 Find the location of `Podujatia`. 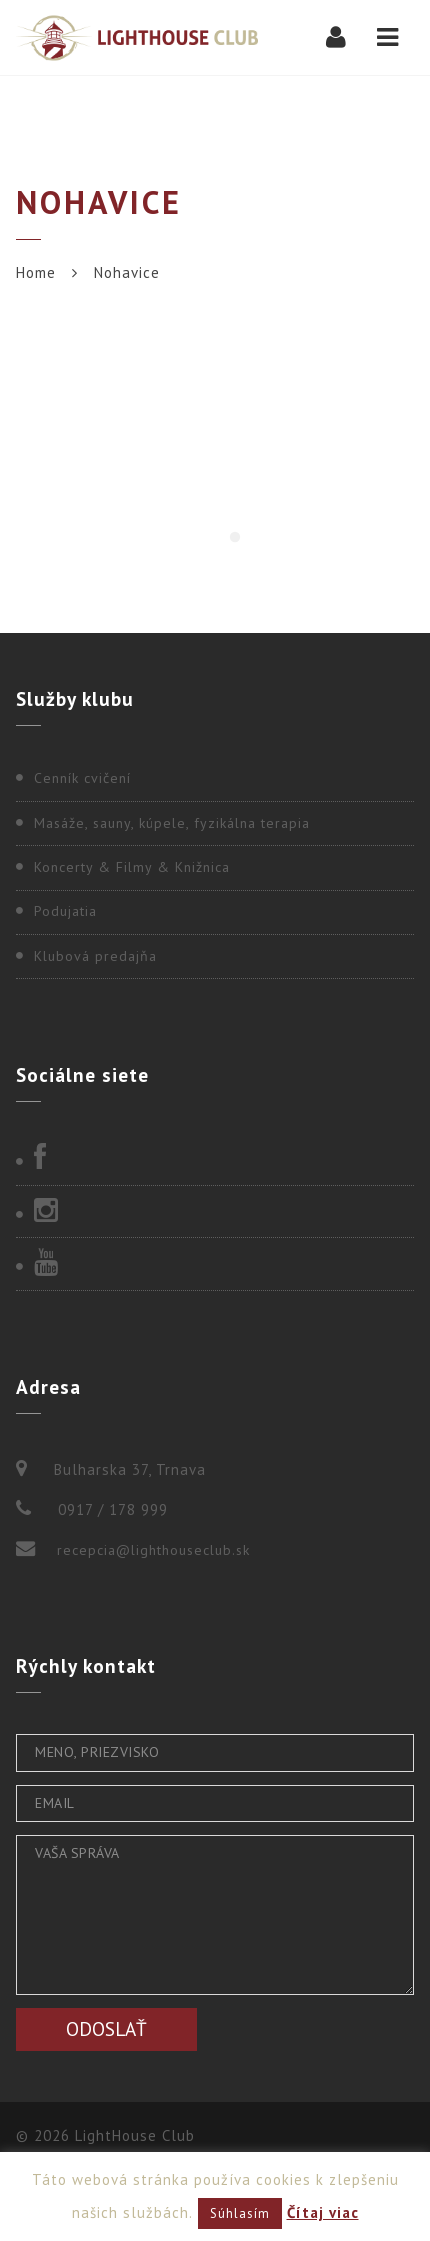

Podujatia is located at coordinates (65, 911).